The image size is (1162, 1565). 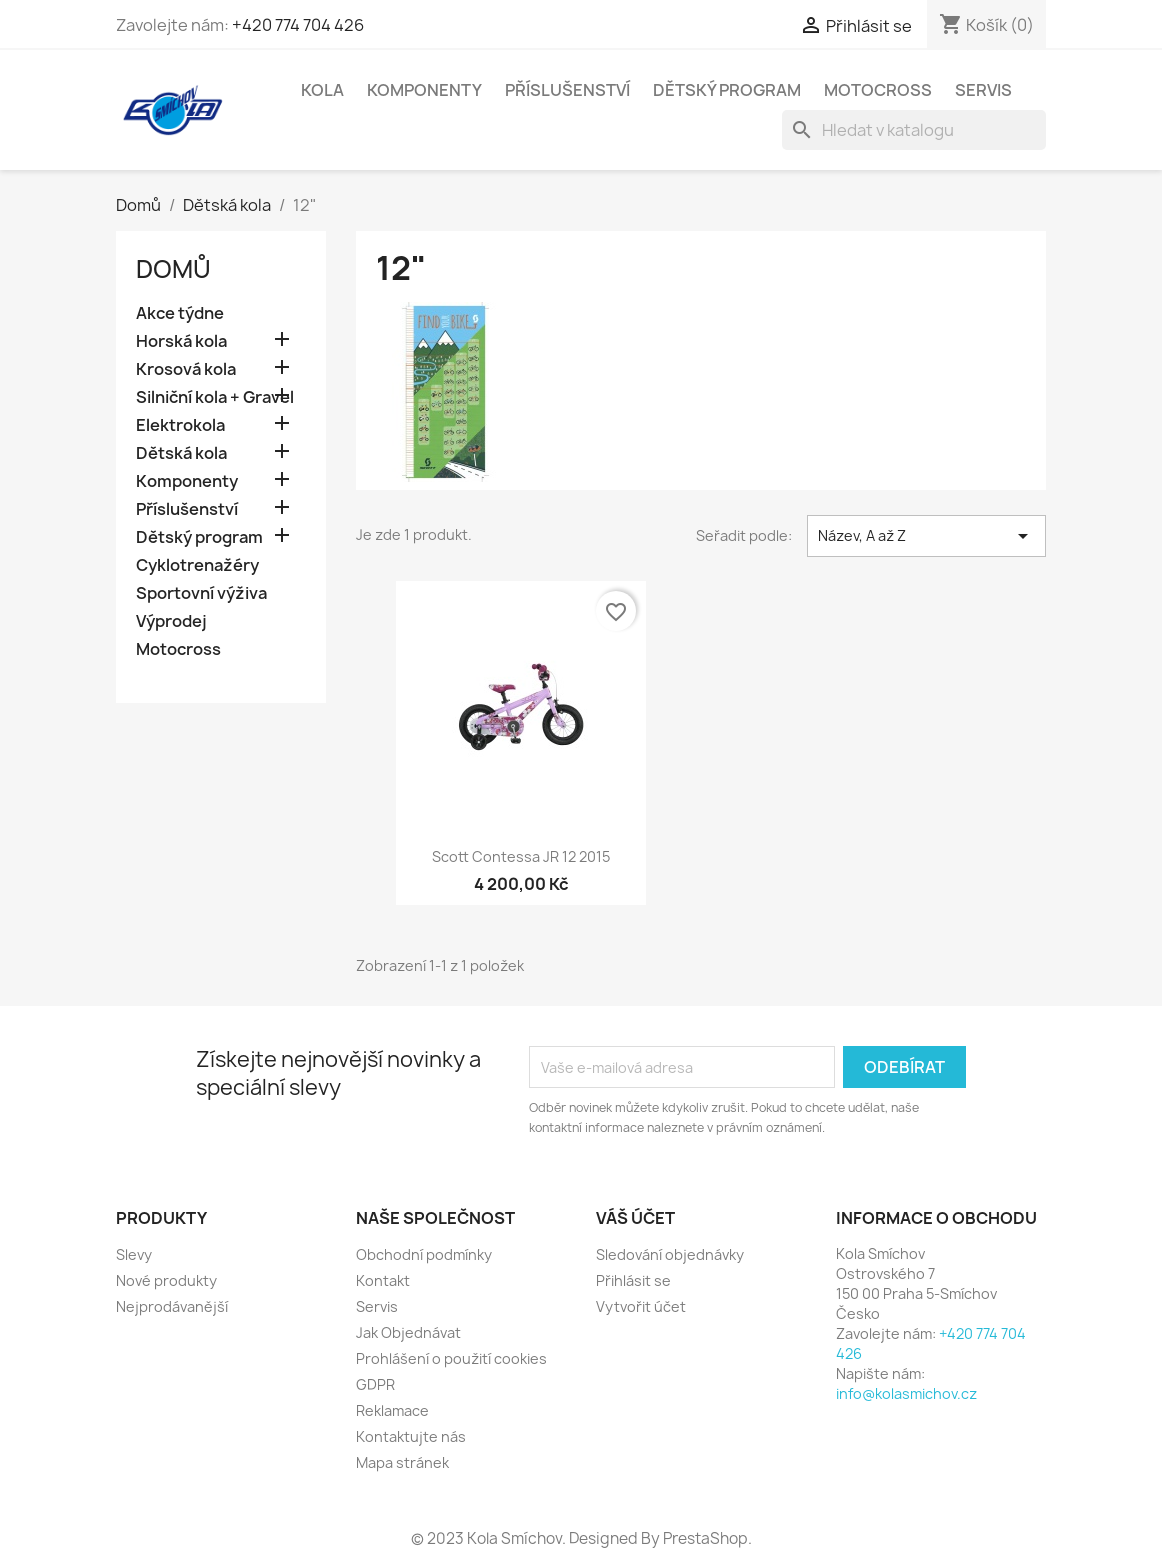 I want to click on [Vyhledávání], so click(x=914, y=130).